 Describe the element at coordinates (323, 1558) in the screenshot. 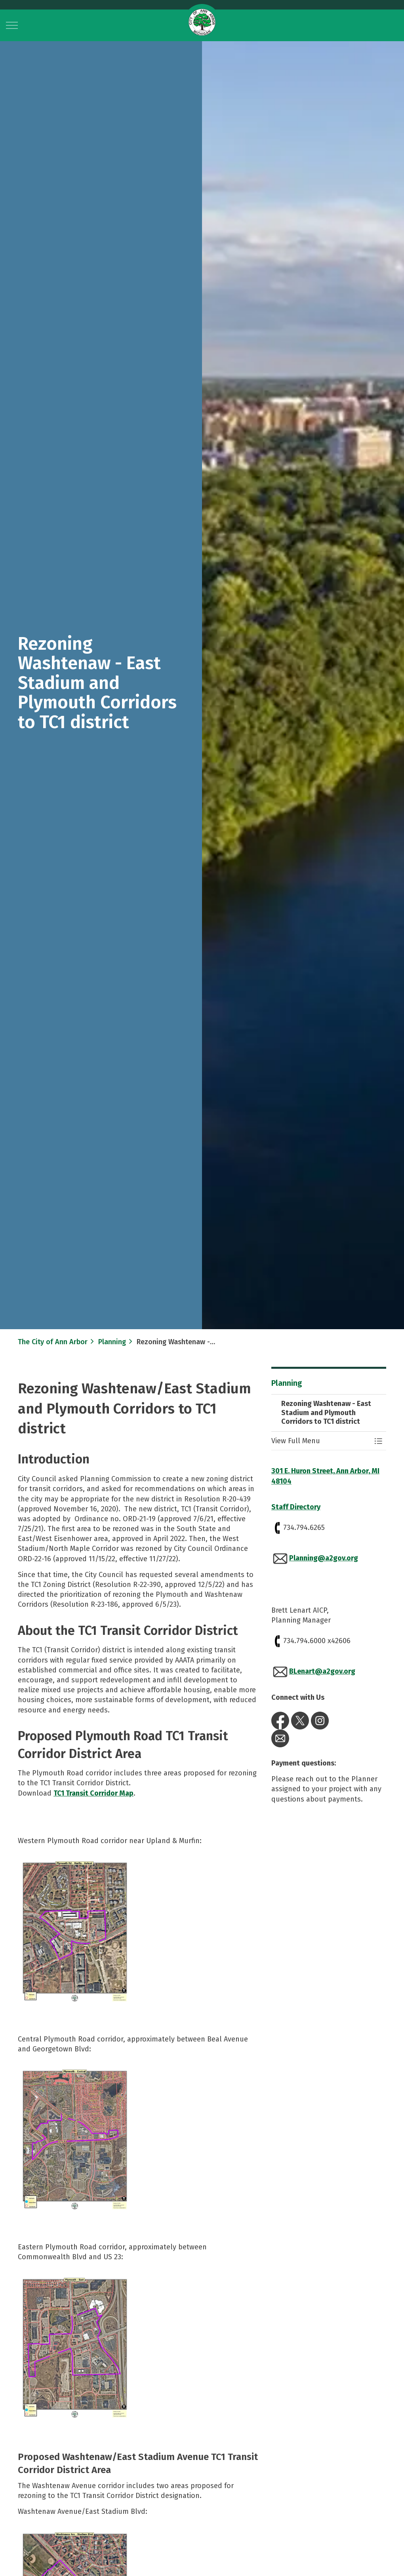

I see `Planning@a2gov.org` at that location.